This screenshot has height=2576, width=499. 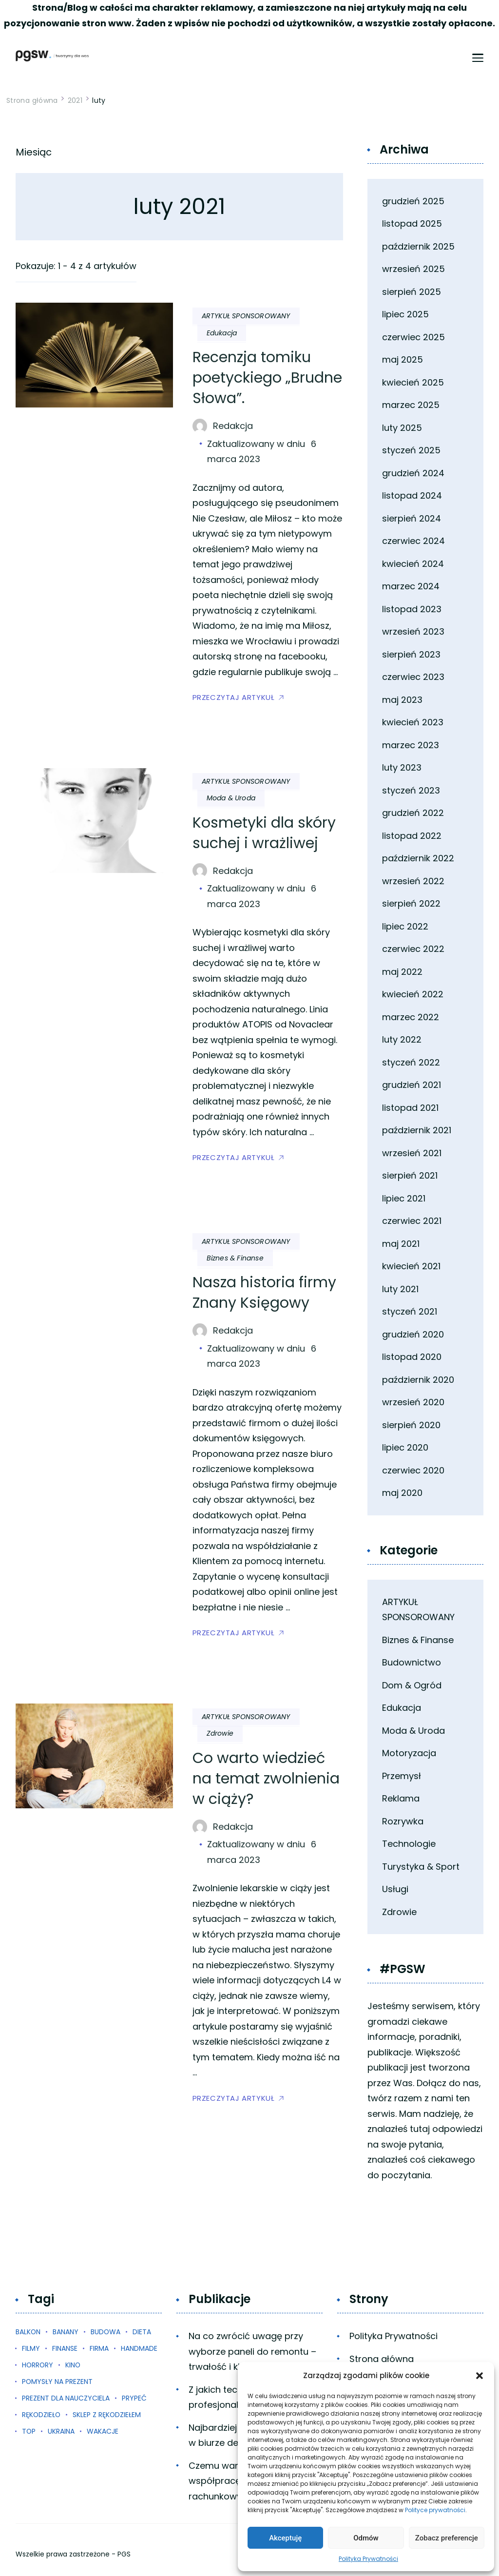 I want to click on sklep z rękodziełem [sklep z rękodziełem (1 element)], so click(x=107, y=2414).